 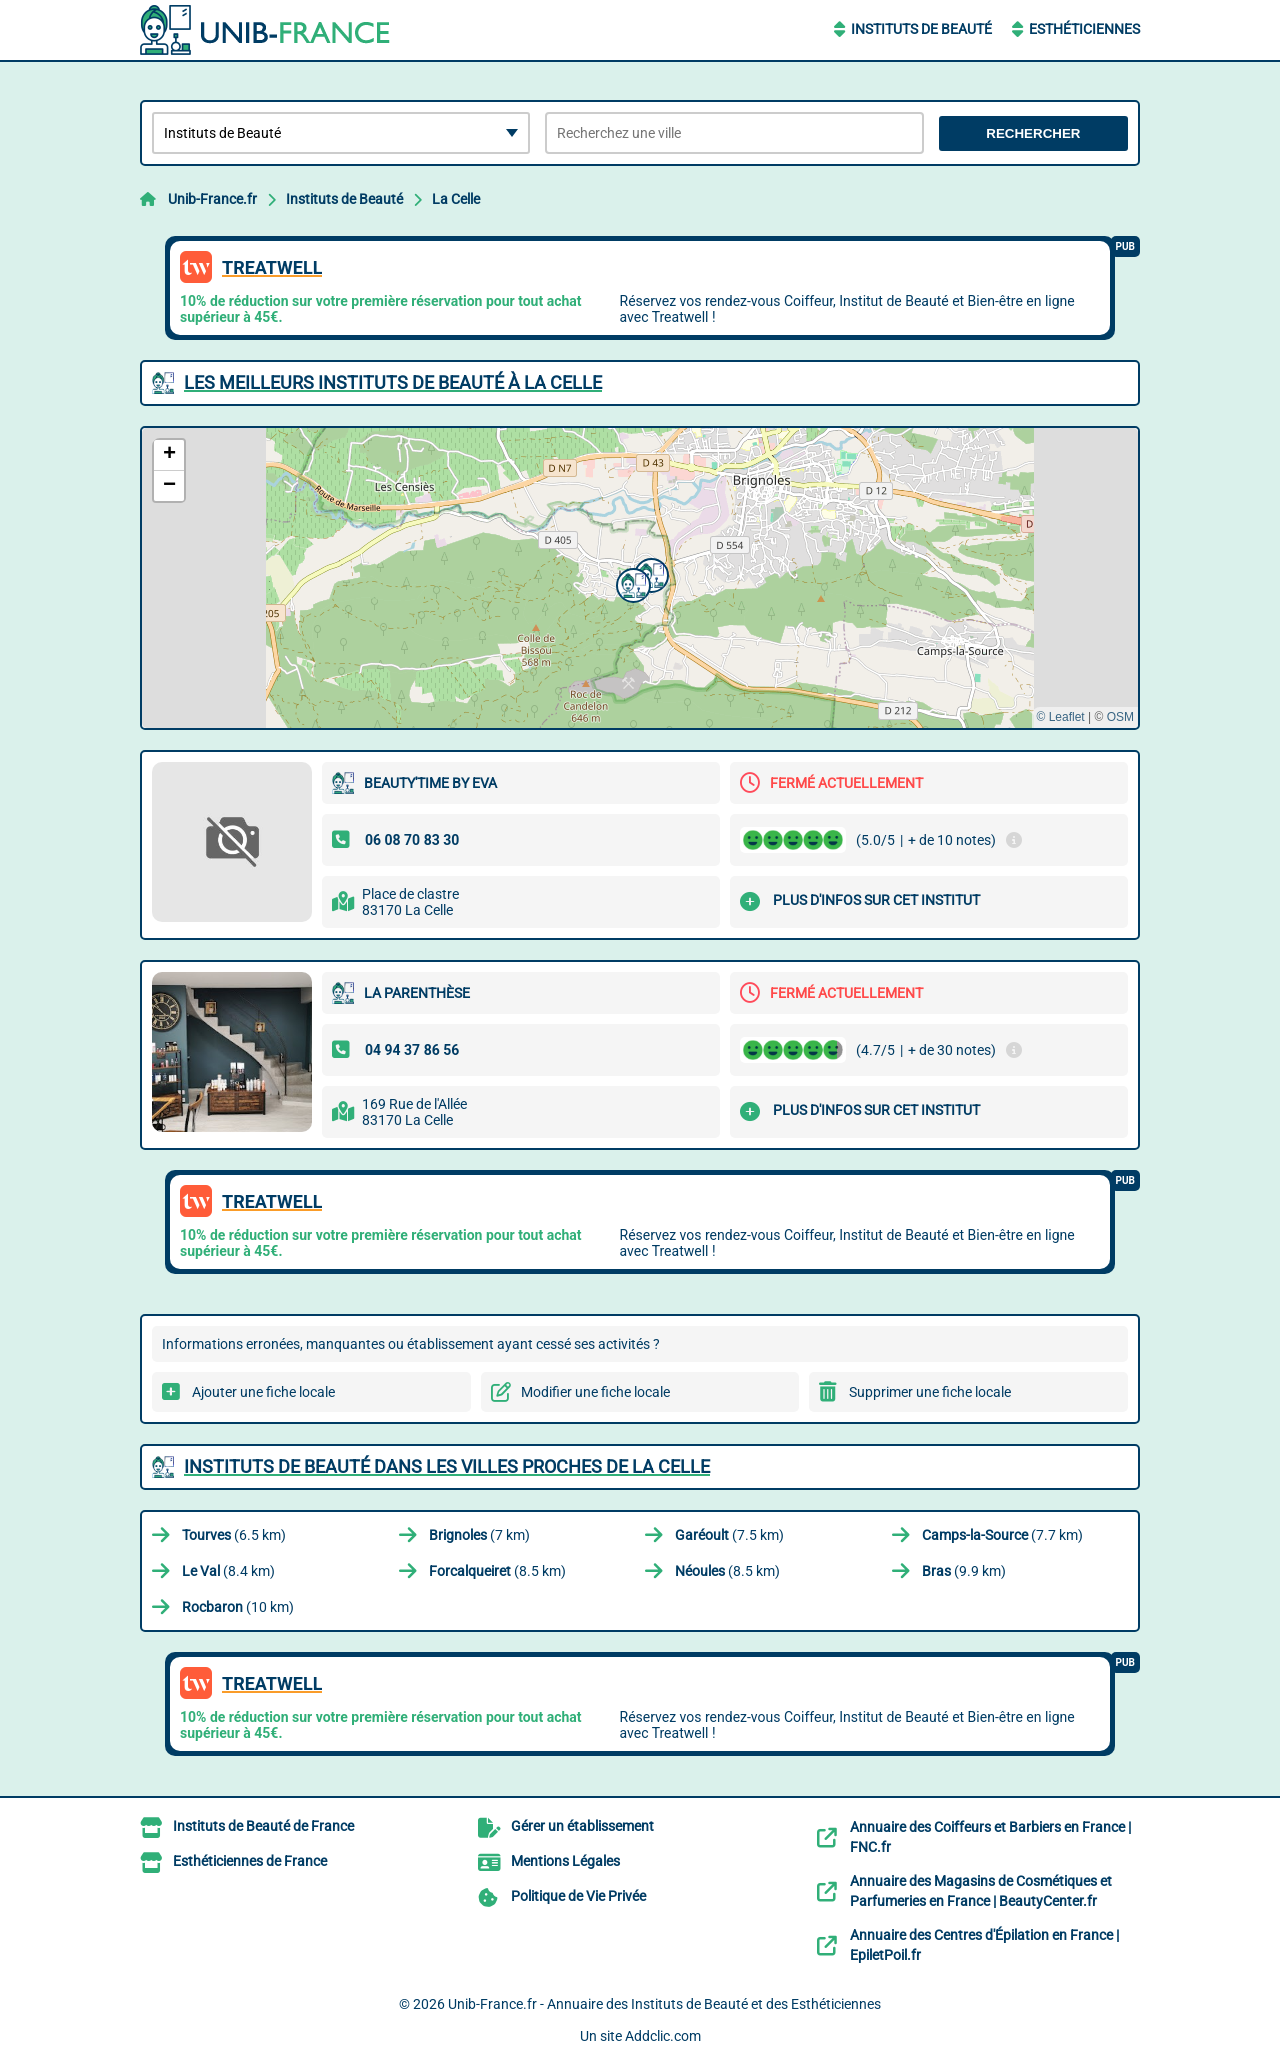 I want to click on Esthéticiennes de France, so click(x=250, y=1861).